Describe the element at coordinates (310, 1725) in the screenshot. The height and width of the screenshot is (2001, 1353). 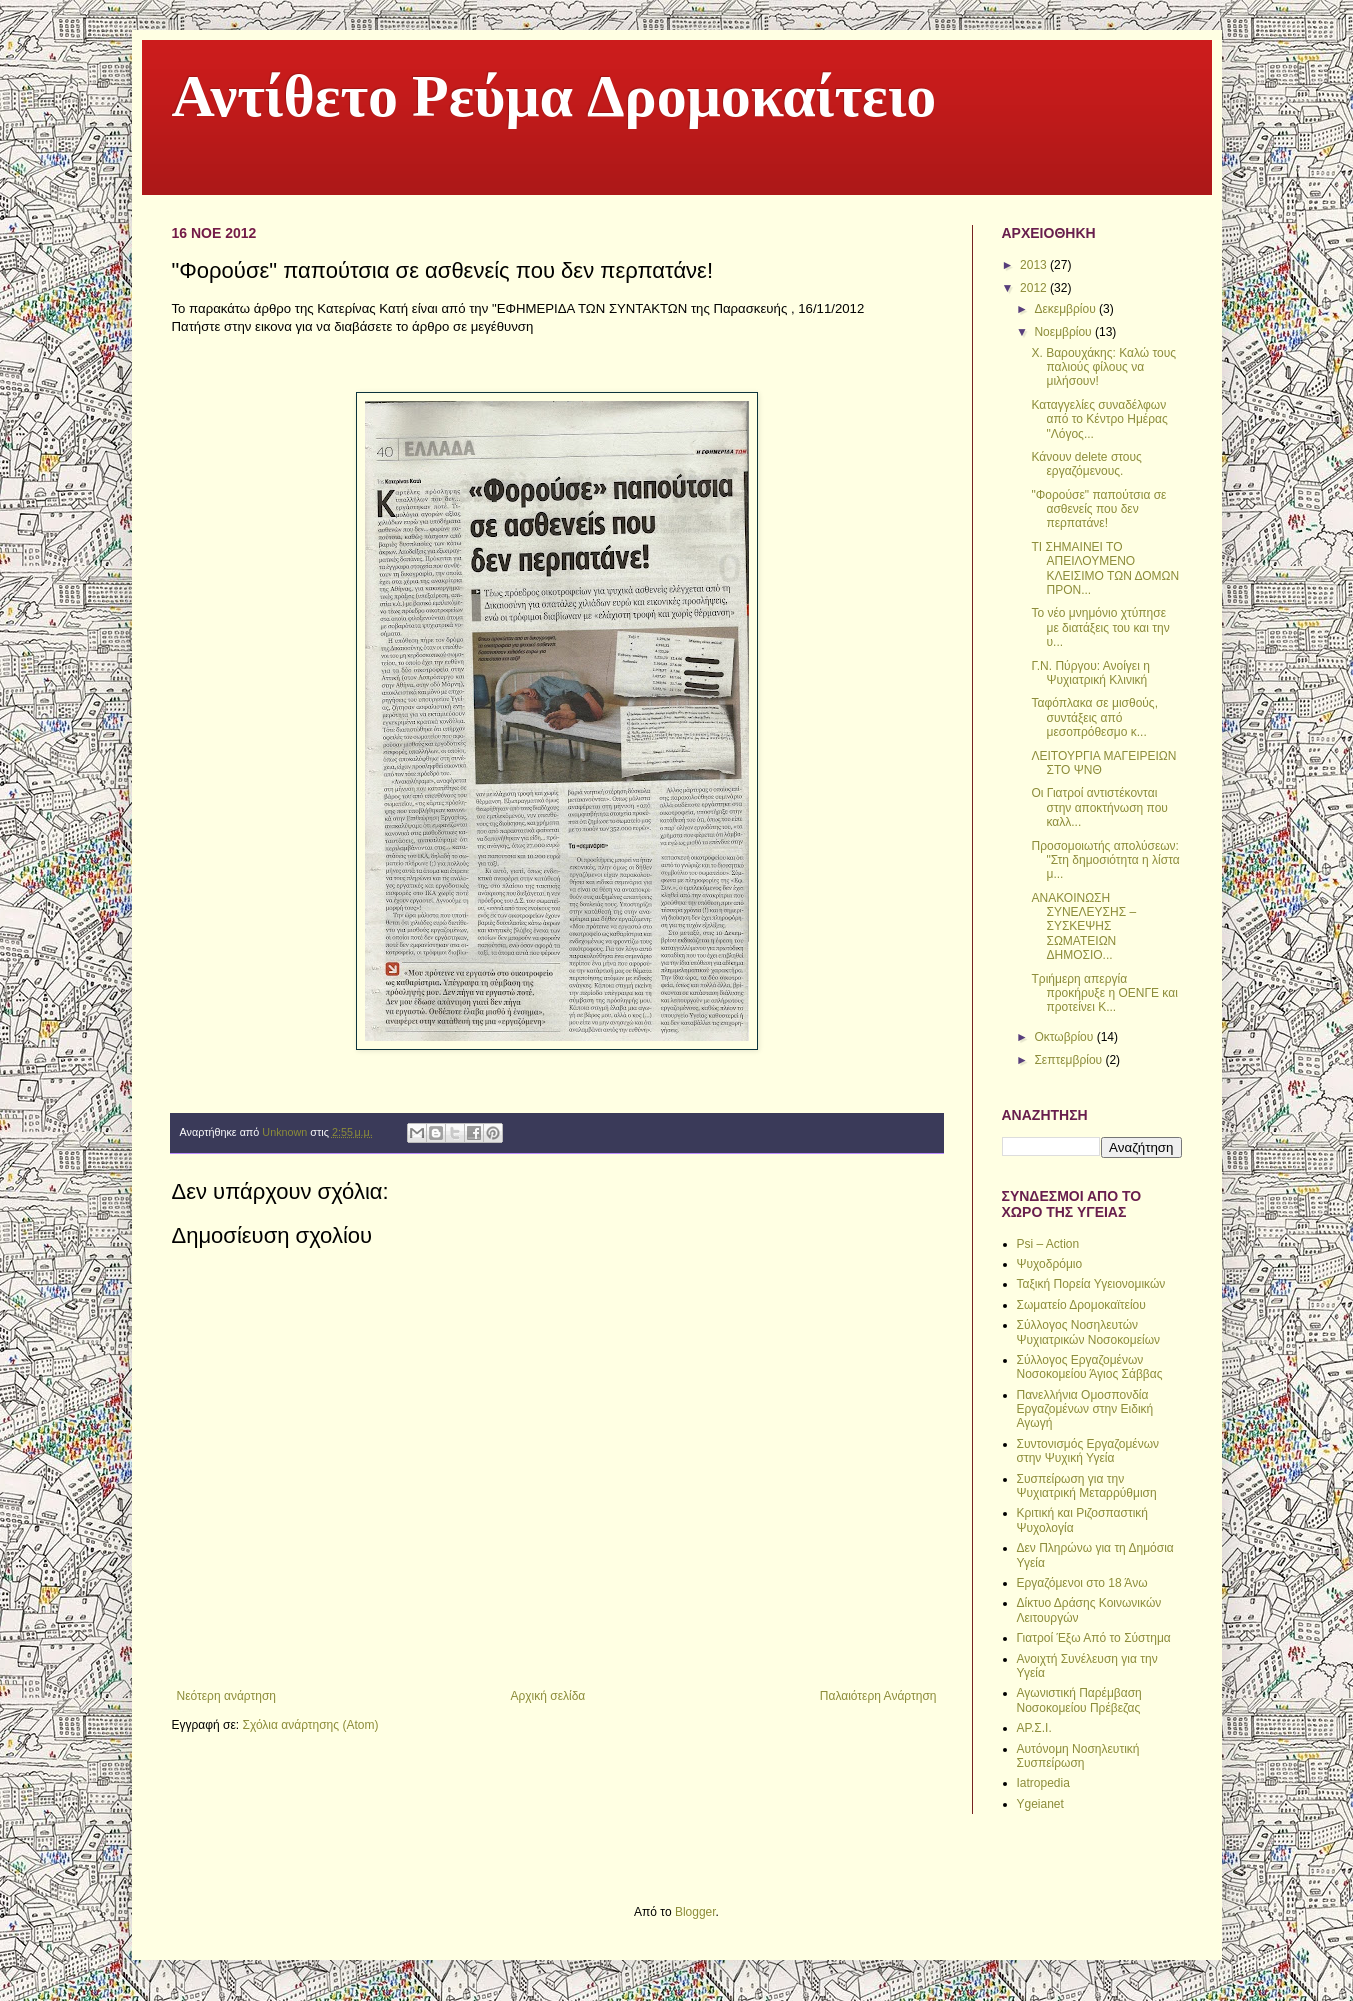
I see `Σχόλια ανάρτησης (Atom)` at that location.